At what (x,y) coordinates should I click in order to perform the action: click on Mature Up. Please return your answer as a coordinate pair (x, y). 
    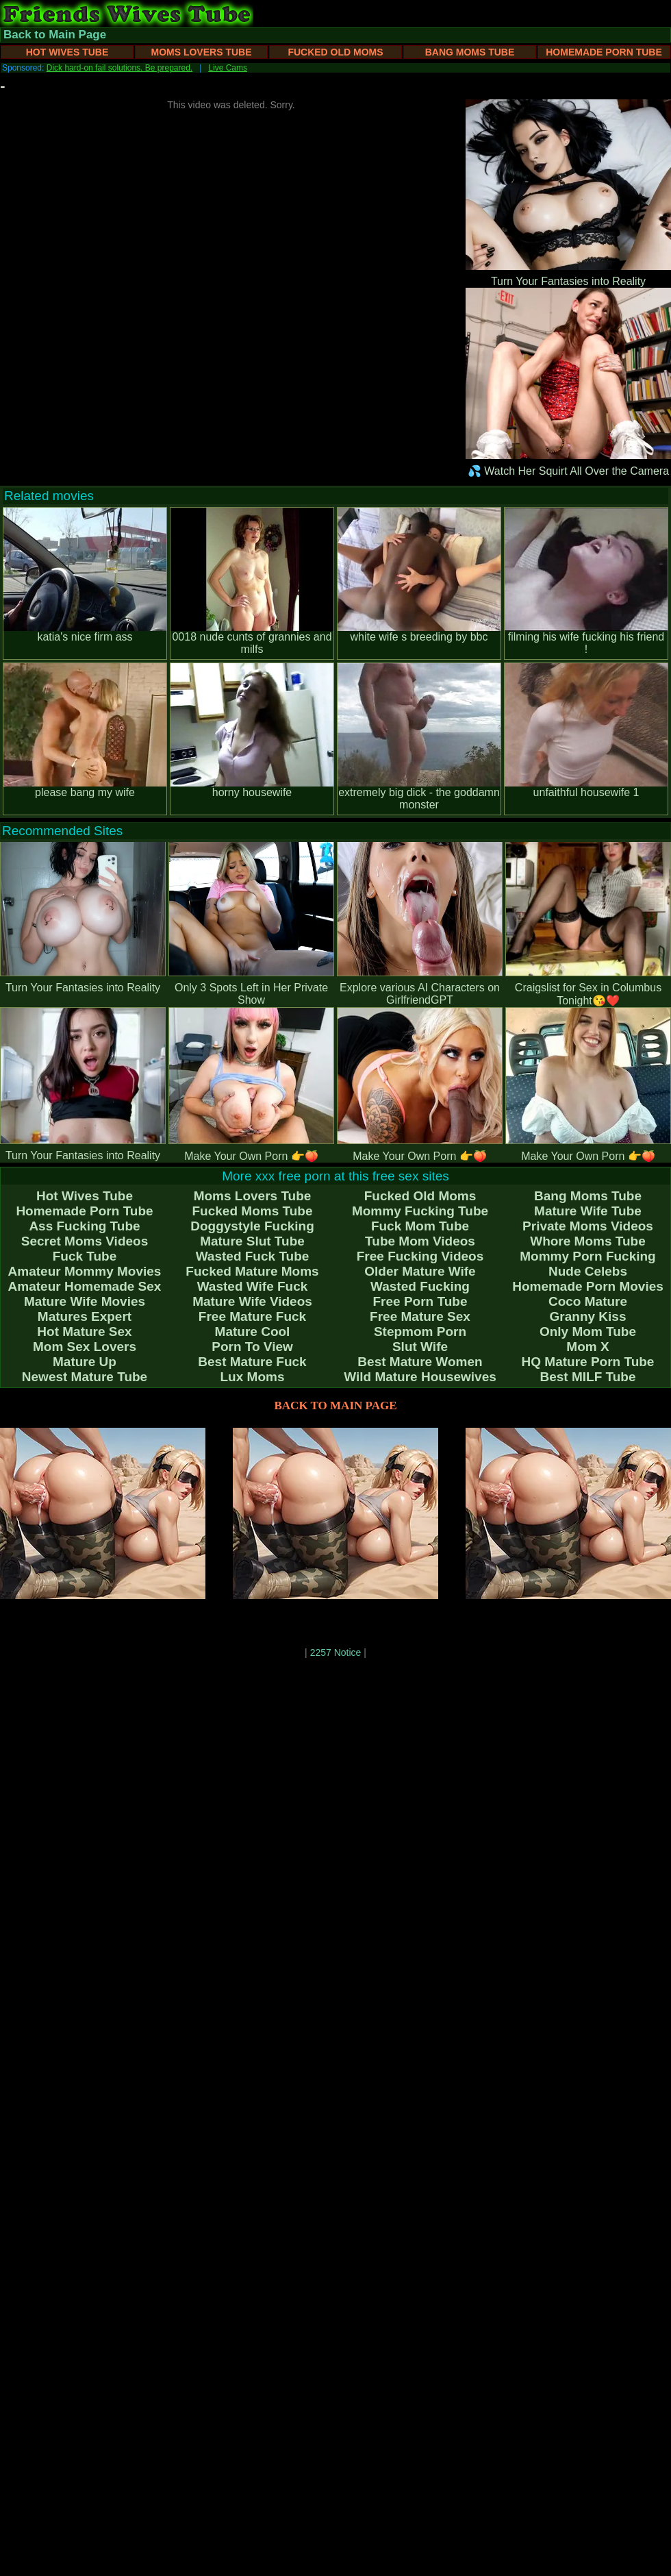
    Looking at the image, I should click on (84, 1361).